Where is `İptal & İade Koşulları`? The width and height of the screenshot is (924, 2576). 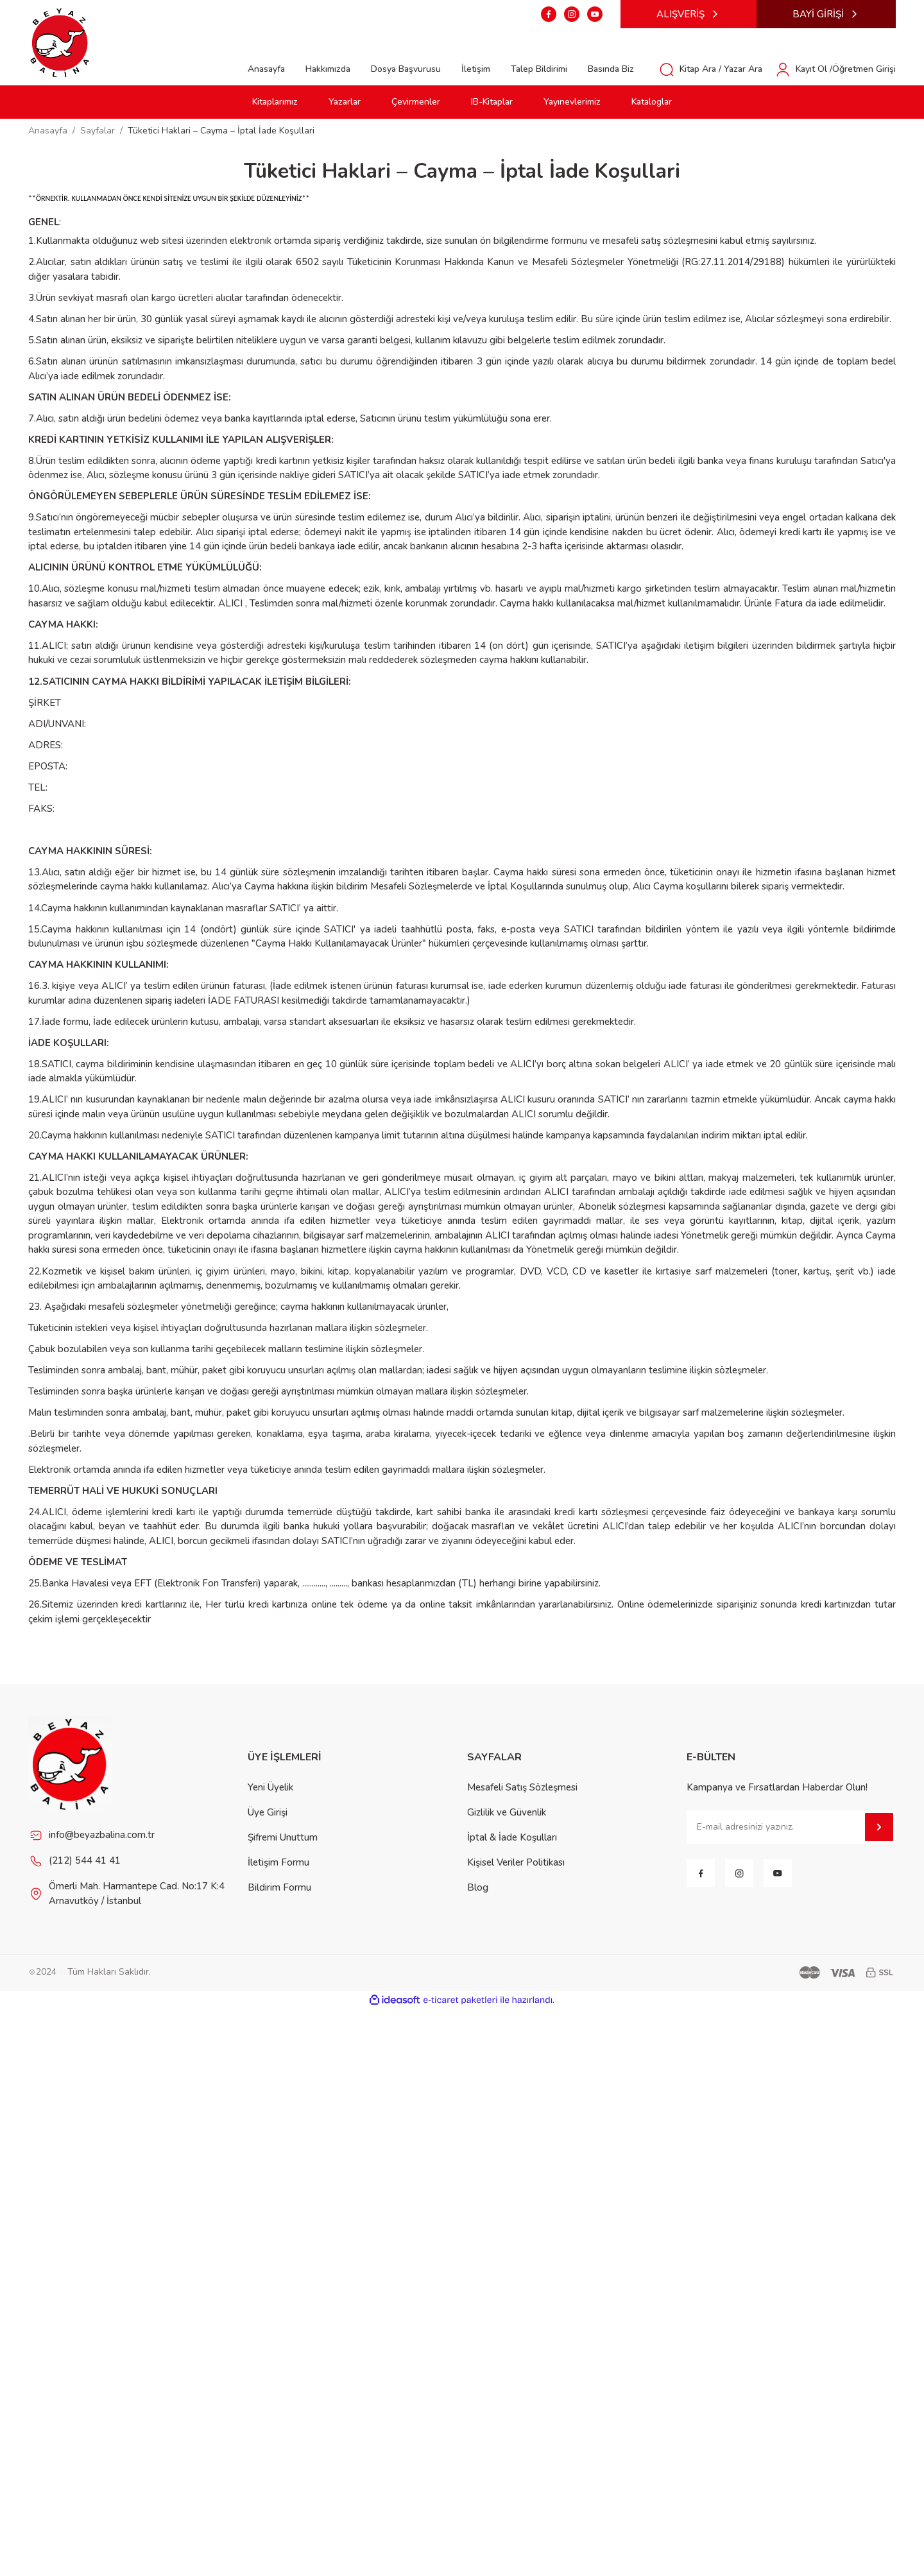
İptal & İade Koşulları is located at coordinates (512, 1837).